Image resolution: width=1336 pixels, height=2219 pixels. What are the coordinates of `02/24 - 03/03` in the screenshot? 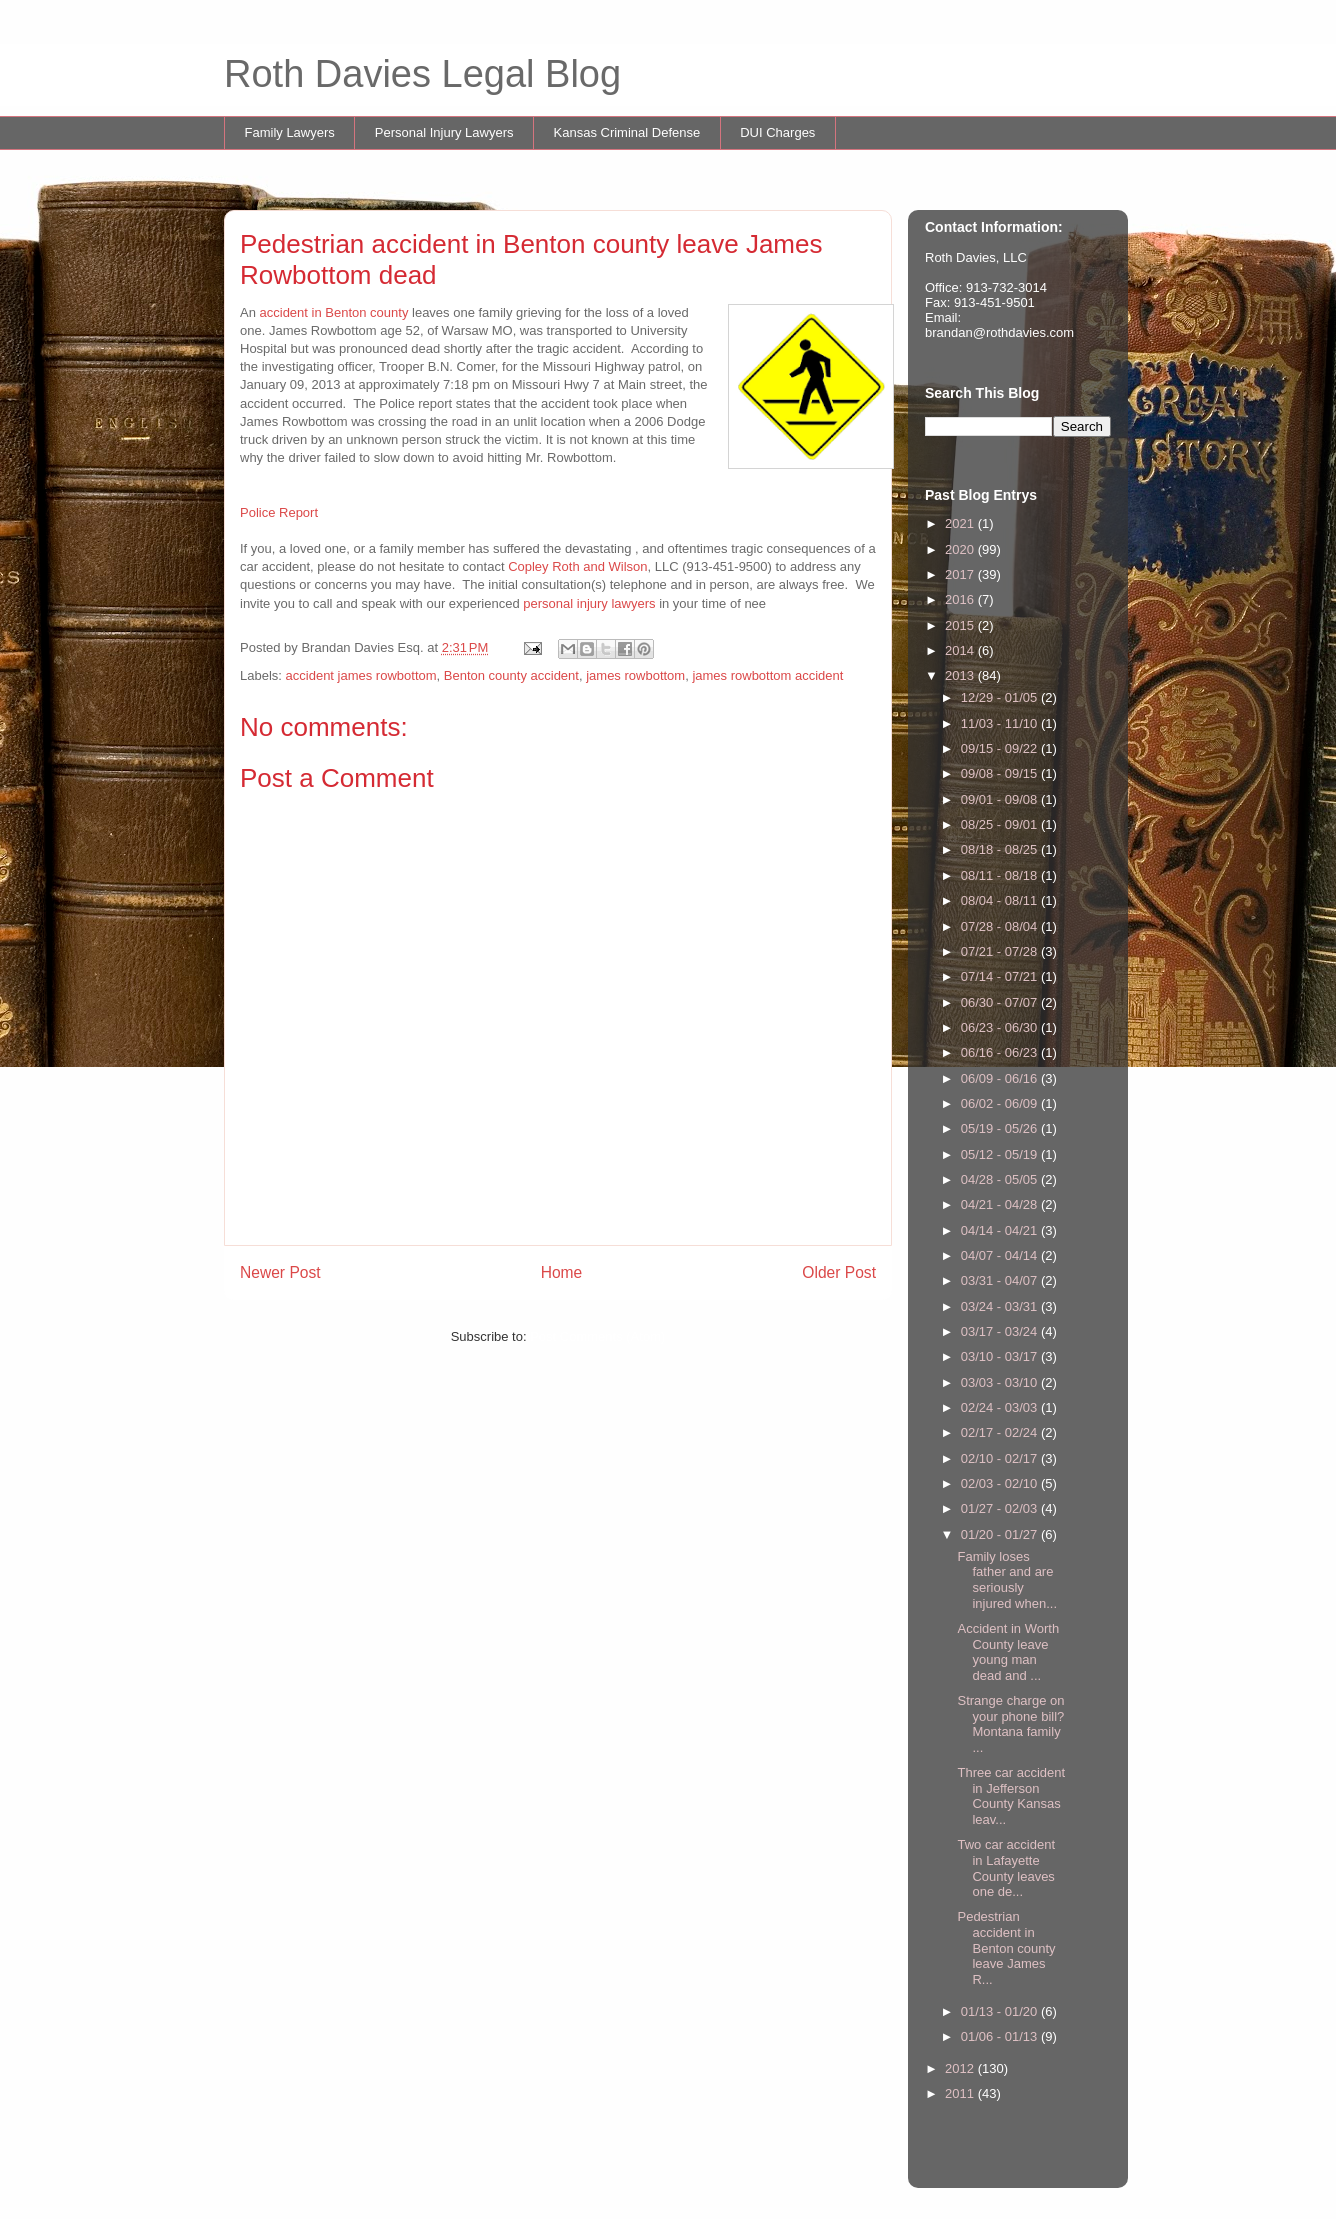 It's located at (1001, 1407).